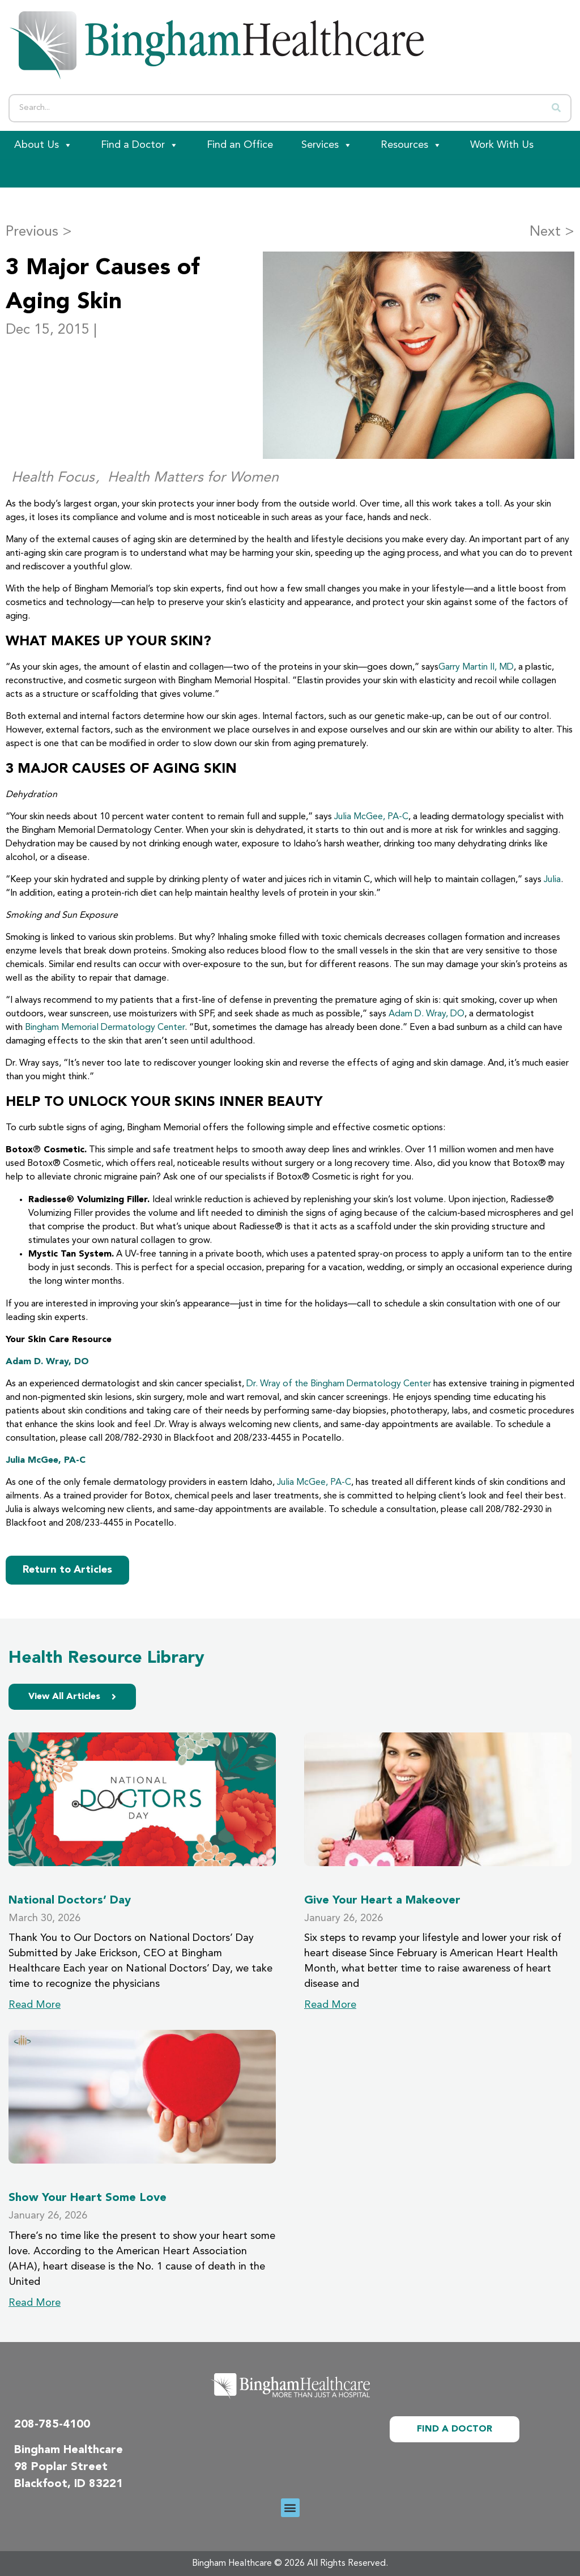 The height and width of the screenshot is (2576, 580). Describe the element at coordinates (411, 145) in the screenshot. I see `Resources` at that location.